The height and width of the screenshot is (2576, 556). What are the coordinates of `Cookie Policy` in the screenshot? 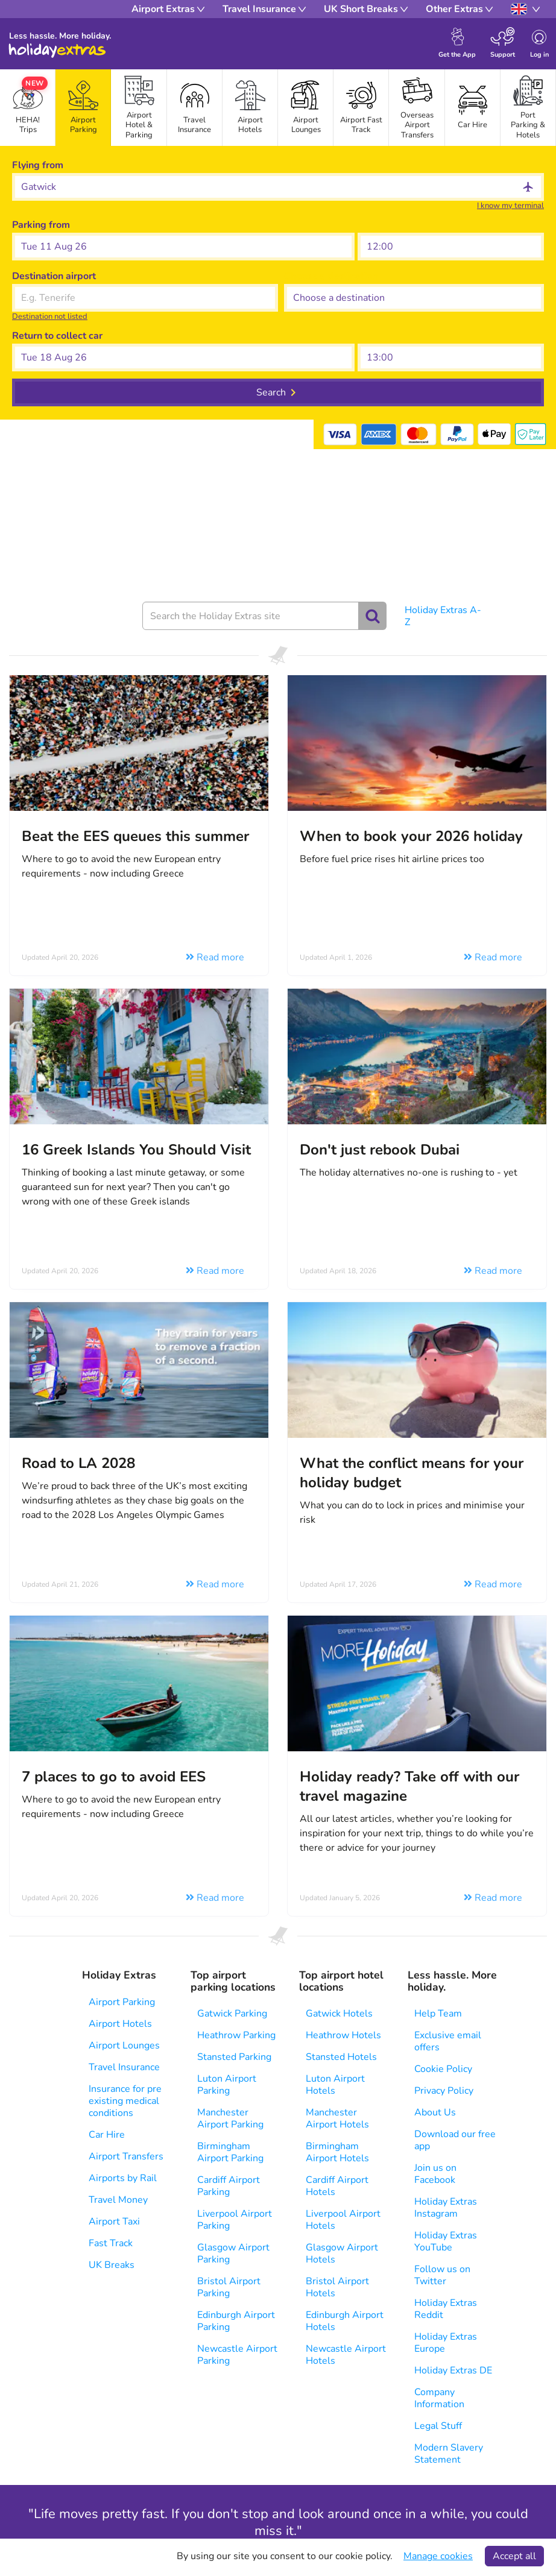 It's located at (443, 2069).